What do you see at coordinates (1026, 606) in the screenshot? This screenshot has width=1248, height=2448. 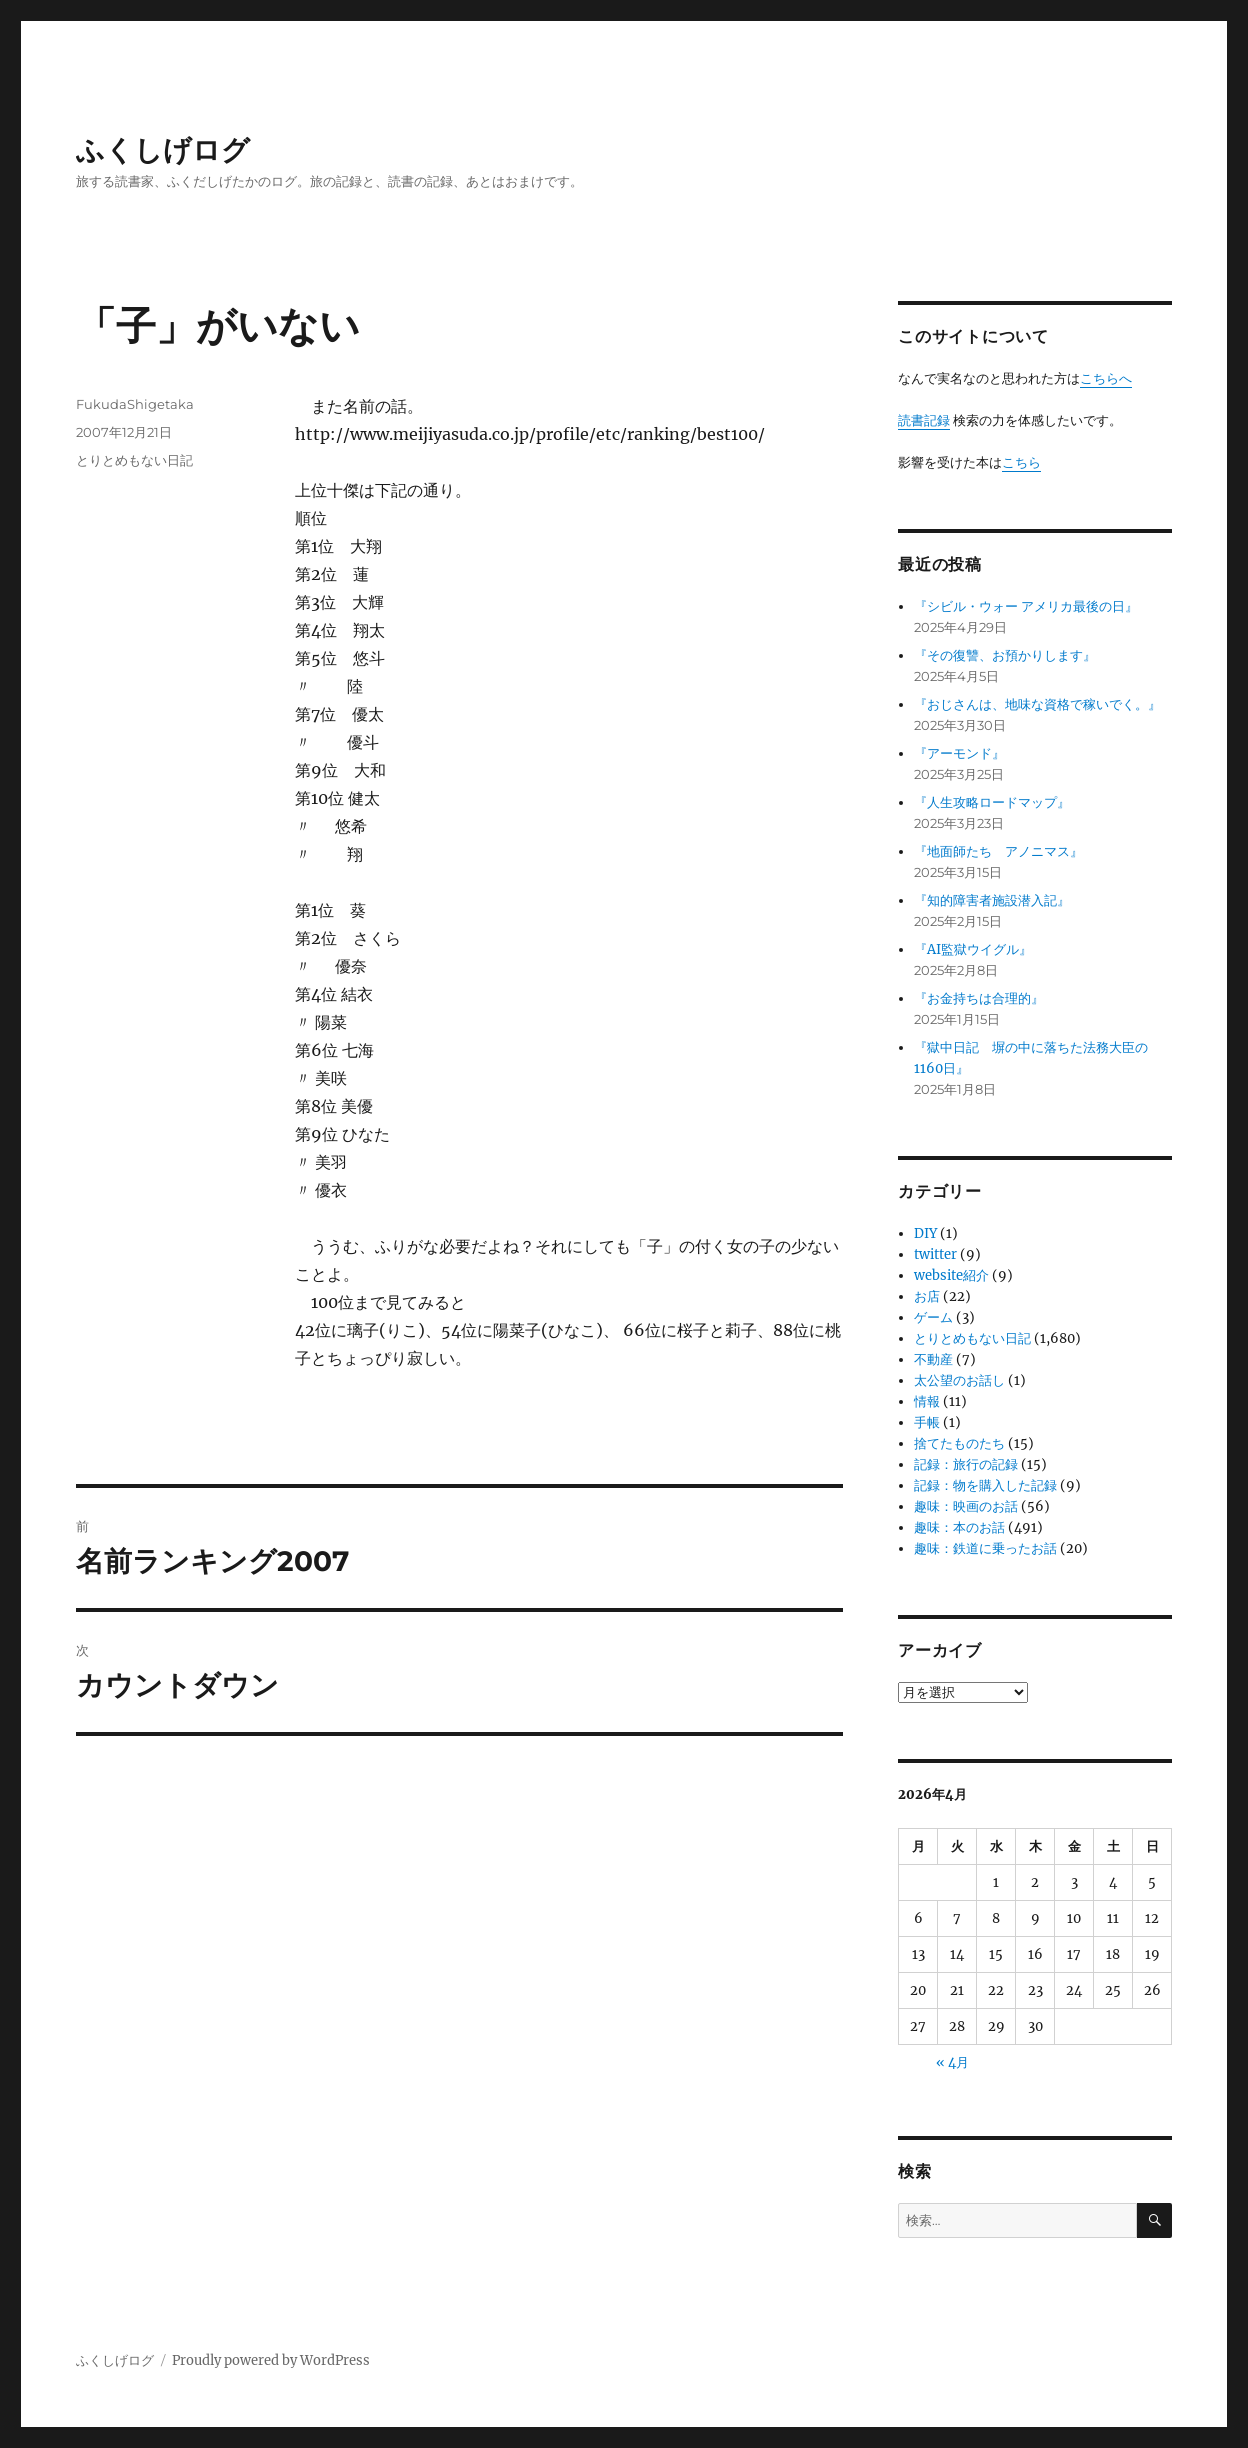 I see `『シビル・ウォー アメリカ最後の日』` at bounding box center [1026, 606].